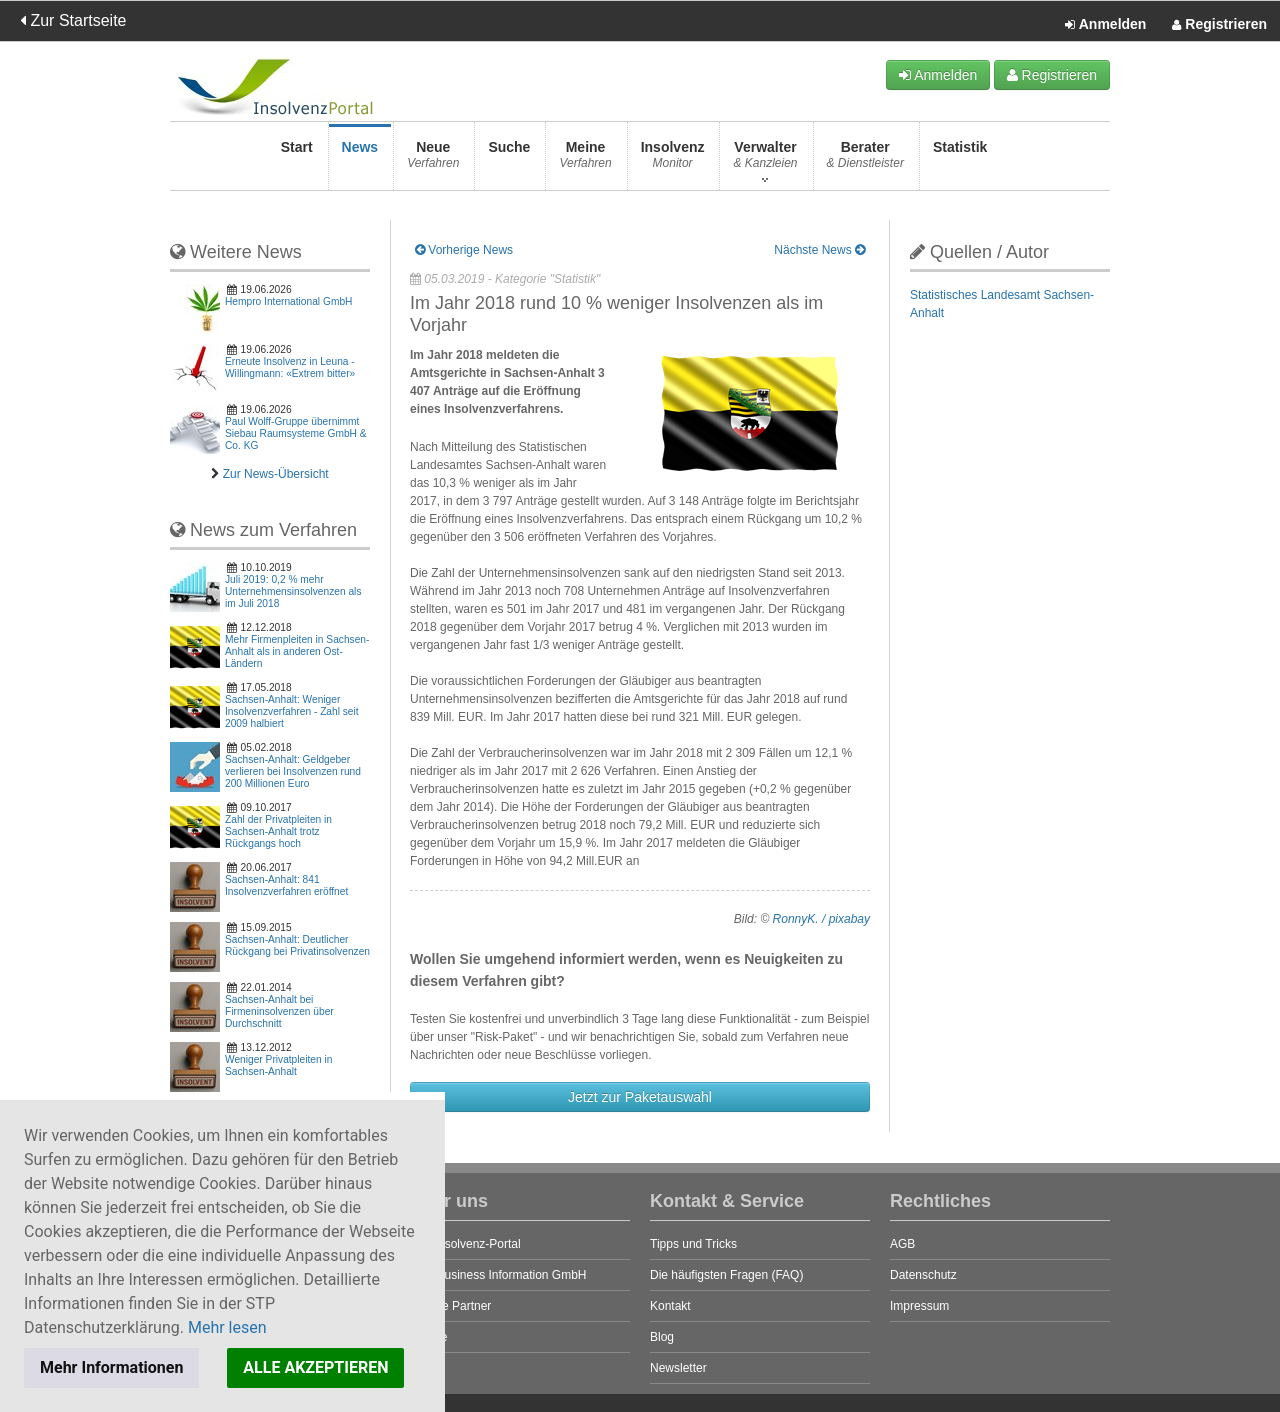 This screenshot has height=1412, width=1280. Describe the element at coordinates (292, 711) in the screenshot. I see `Sachsen-Anhalt: Weniger Insolvenzverfahren - Zahl seit 2009 halbiert` at that location.